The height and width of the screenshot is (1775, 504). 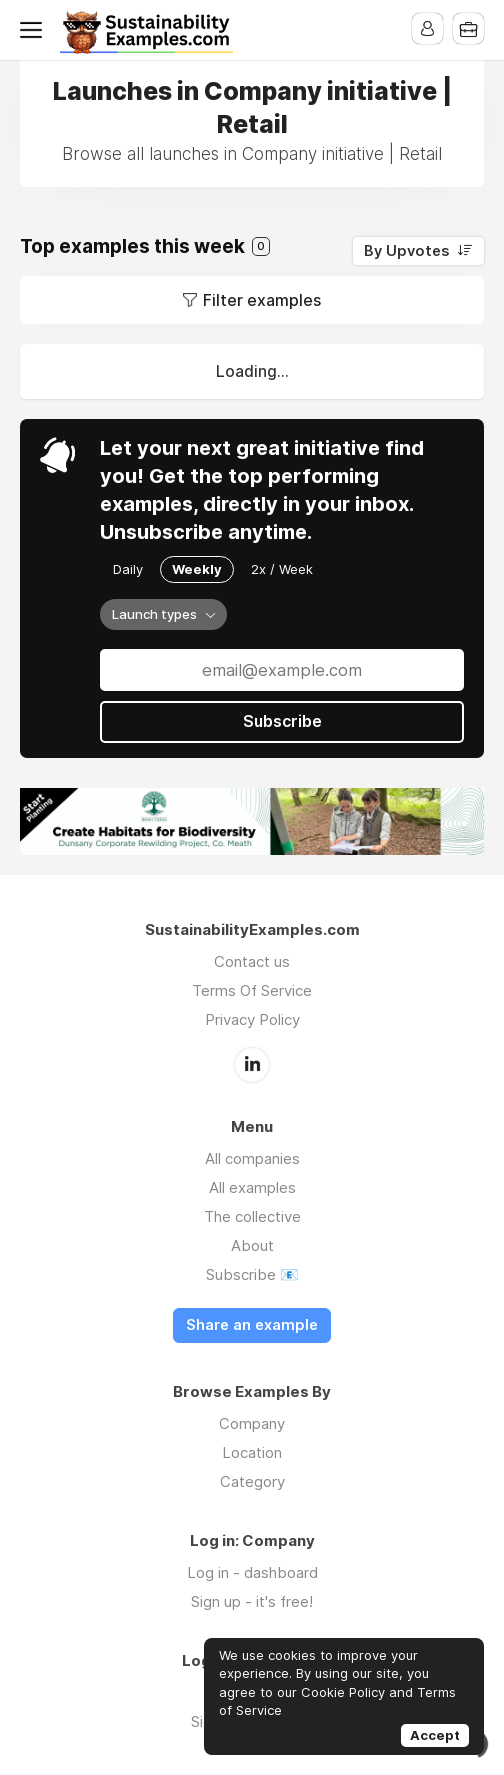 What do you see at coordinates (252, 1215) in the screenshot?
I see `The collective` at bounding box center [252, 1215].